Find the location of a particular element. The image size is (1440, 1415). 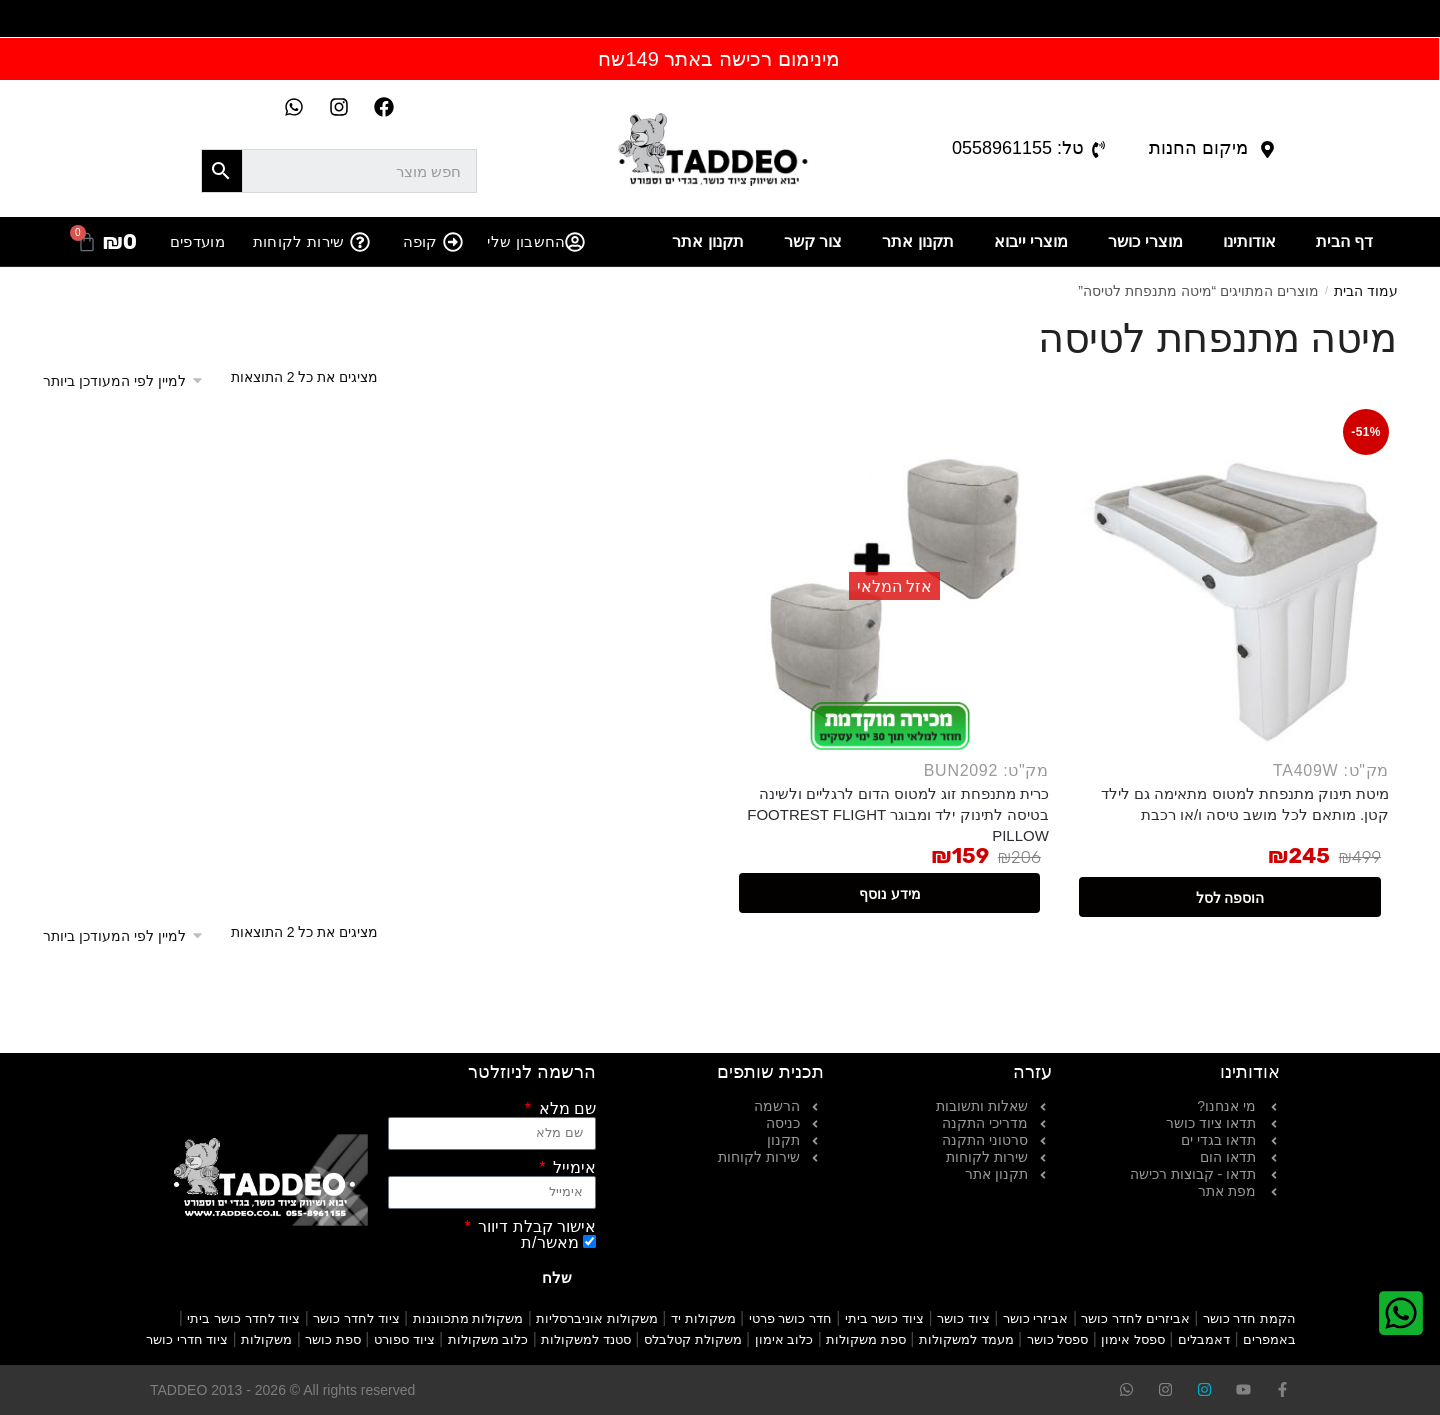

מיטת תינוק מתנפחת למטוס מתאימה גם לילד קטן. מותאם לכל מושב טיסה ו/או רכבת is located at coordinates (1245, 804).